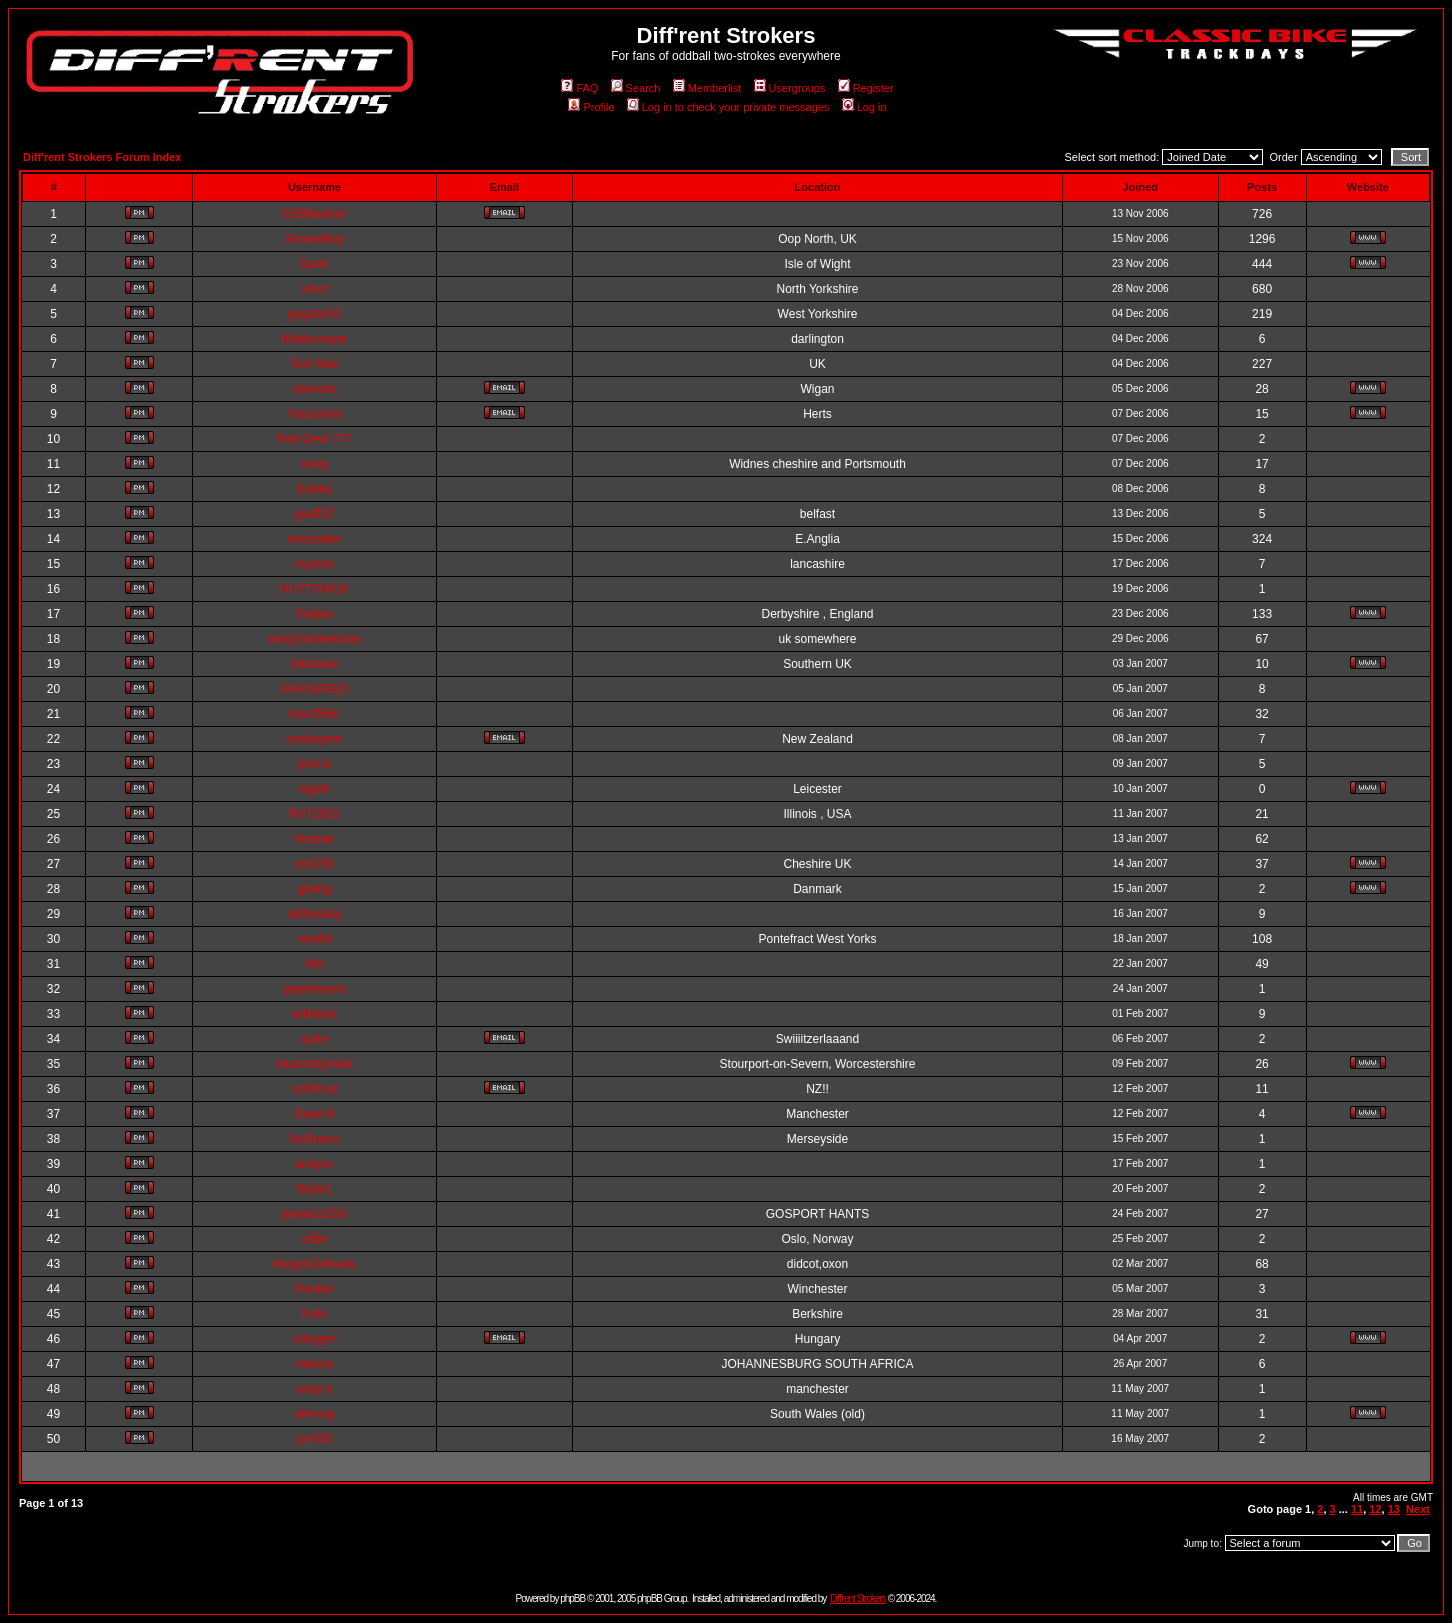 The height and width of the screenshot is (1623, 1452). I want to click on fredjee, so click(314, 614).